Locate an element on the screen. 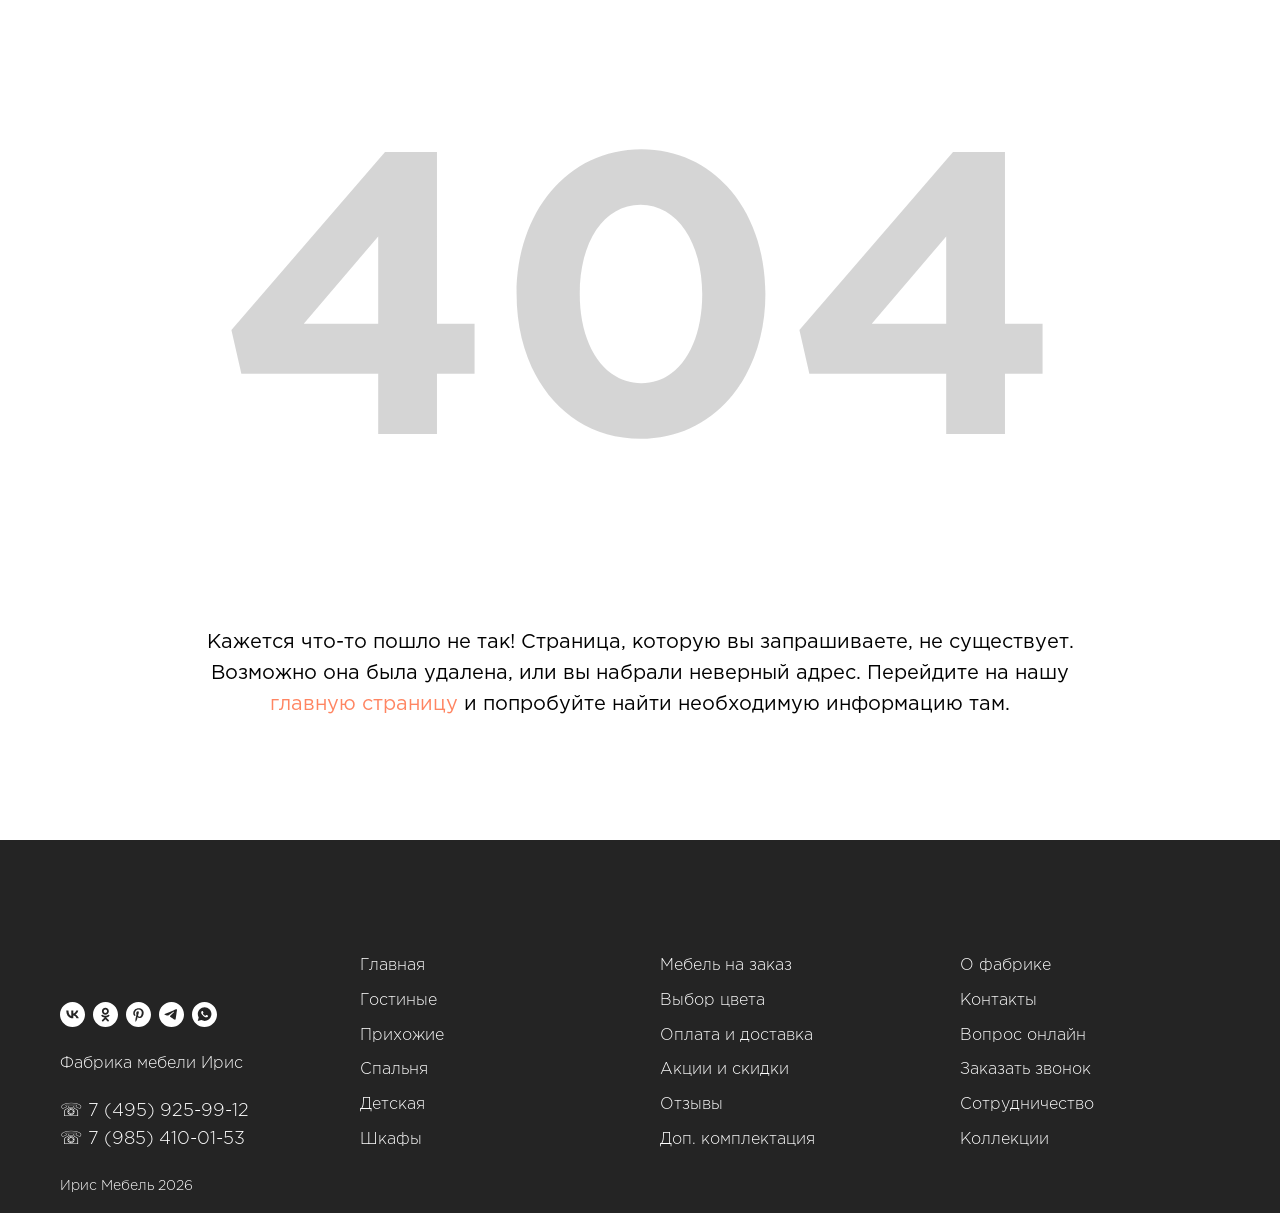 This screenshot has width=1280, height=1213. Выбор цвета is located at coordinates (712, 1000).